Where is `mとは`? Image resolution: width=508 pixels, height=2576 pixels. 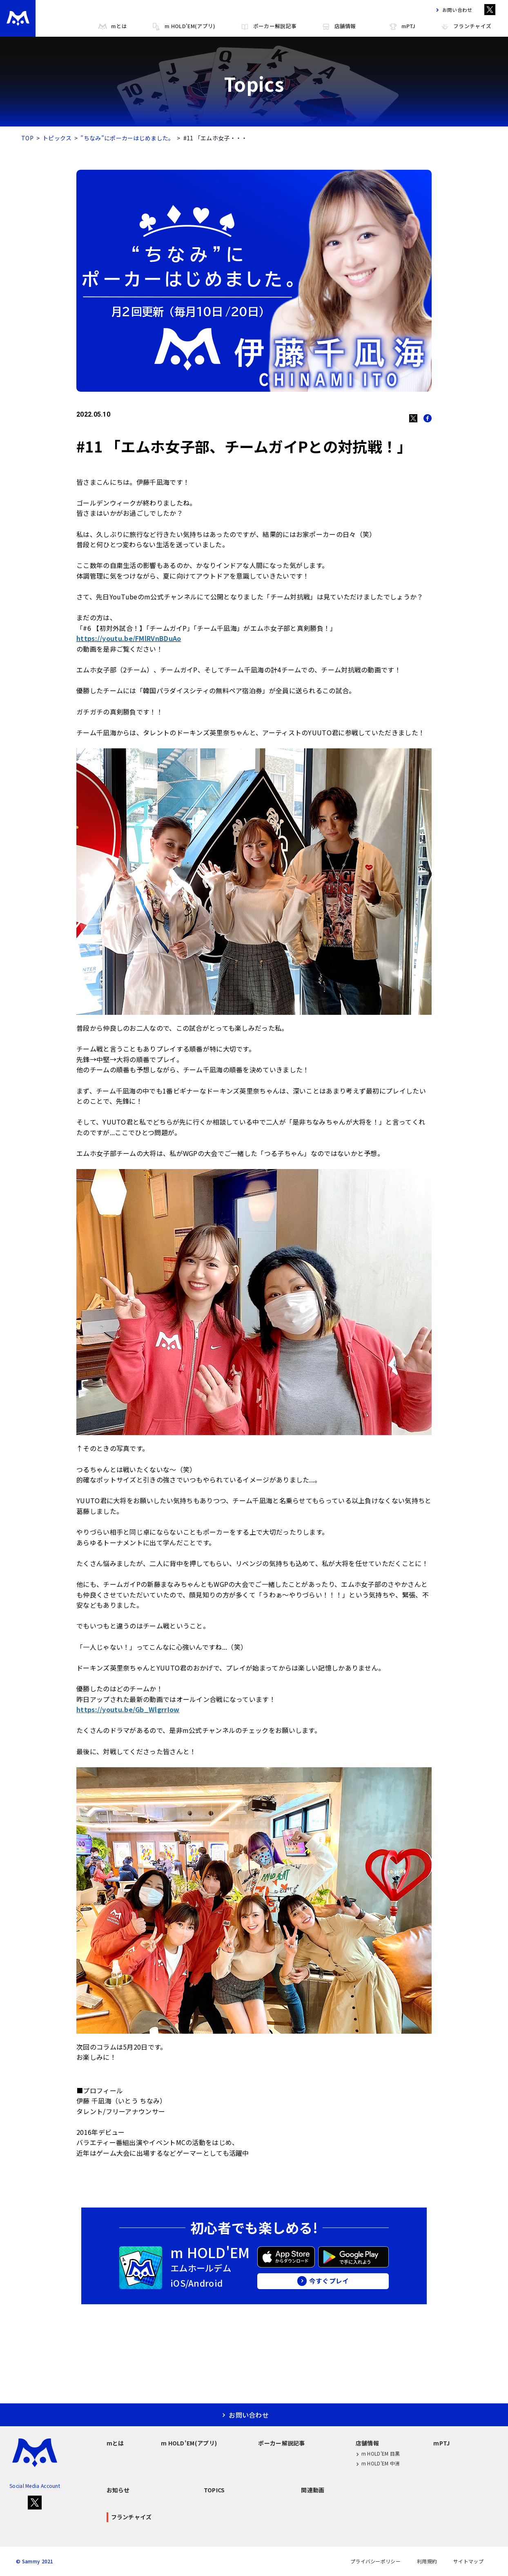
mとは is located at coordinates (112, 26).